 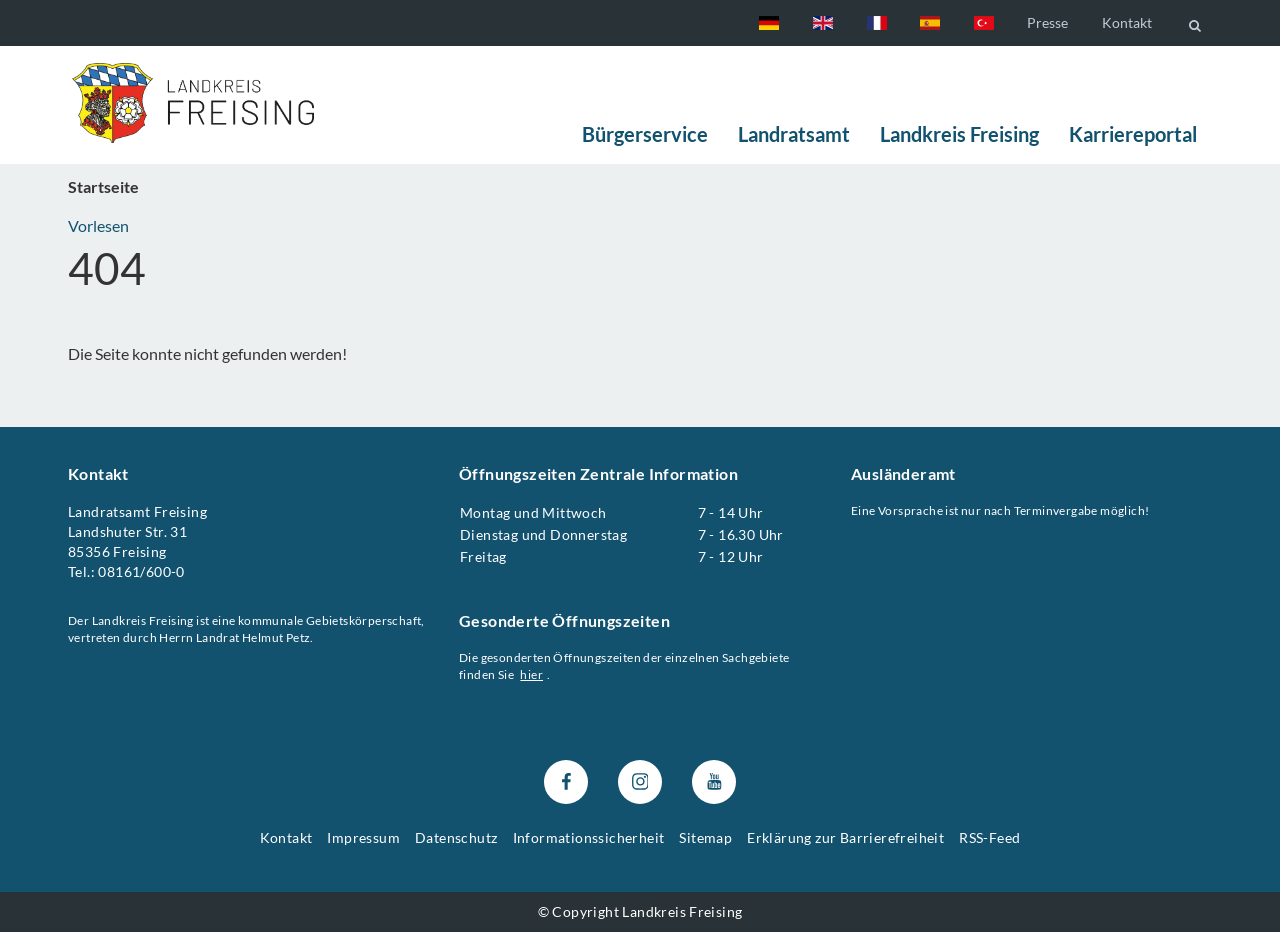 What do you see at coordinates (456, 837) in the screenshot?
I see `Datenschutz` at bounding box center [456, 837].